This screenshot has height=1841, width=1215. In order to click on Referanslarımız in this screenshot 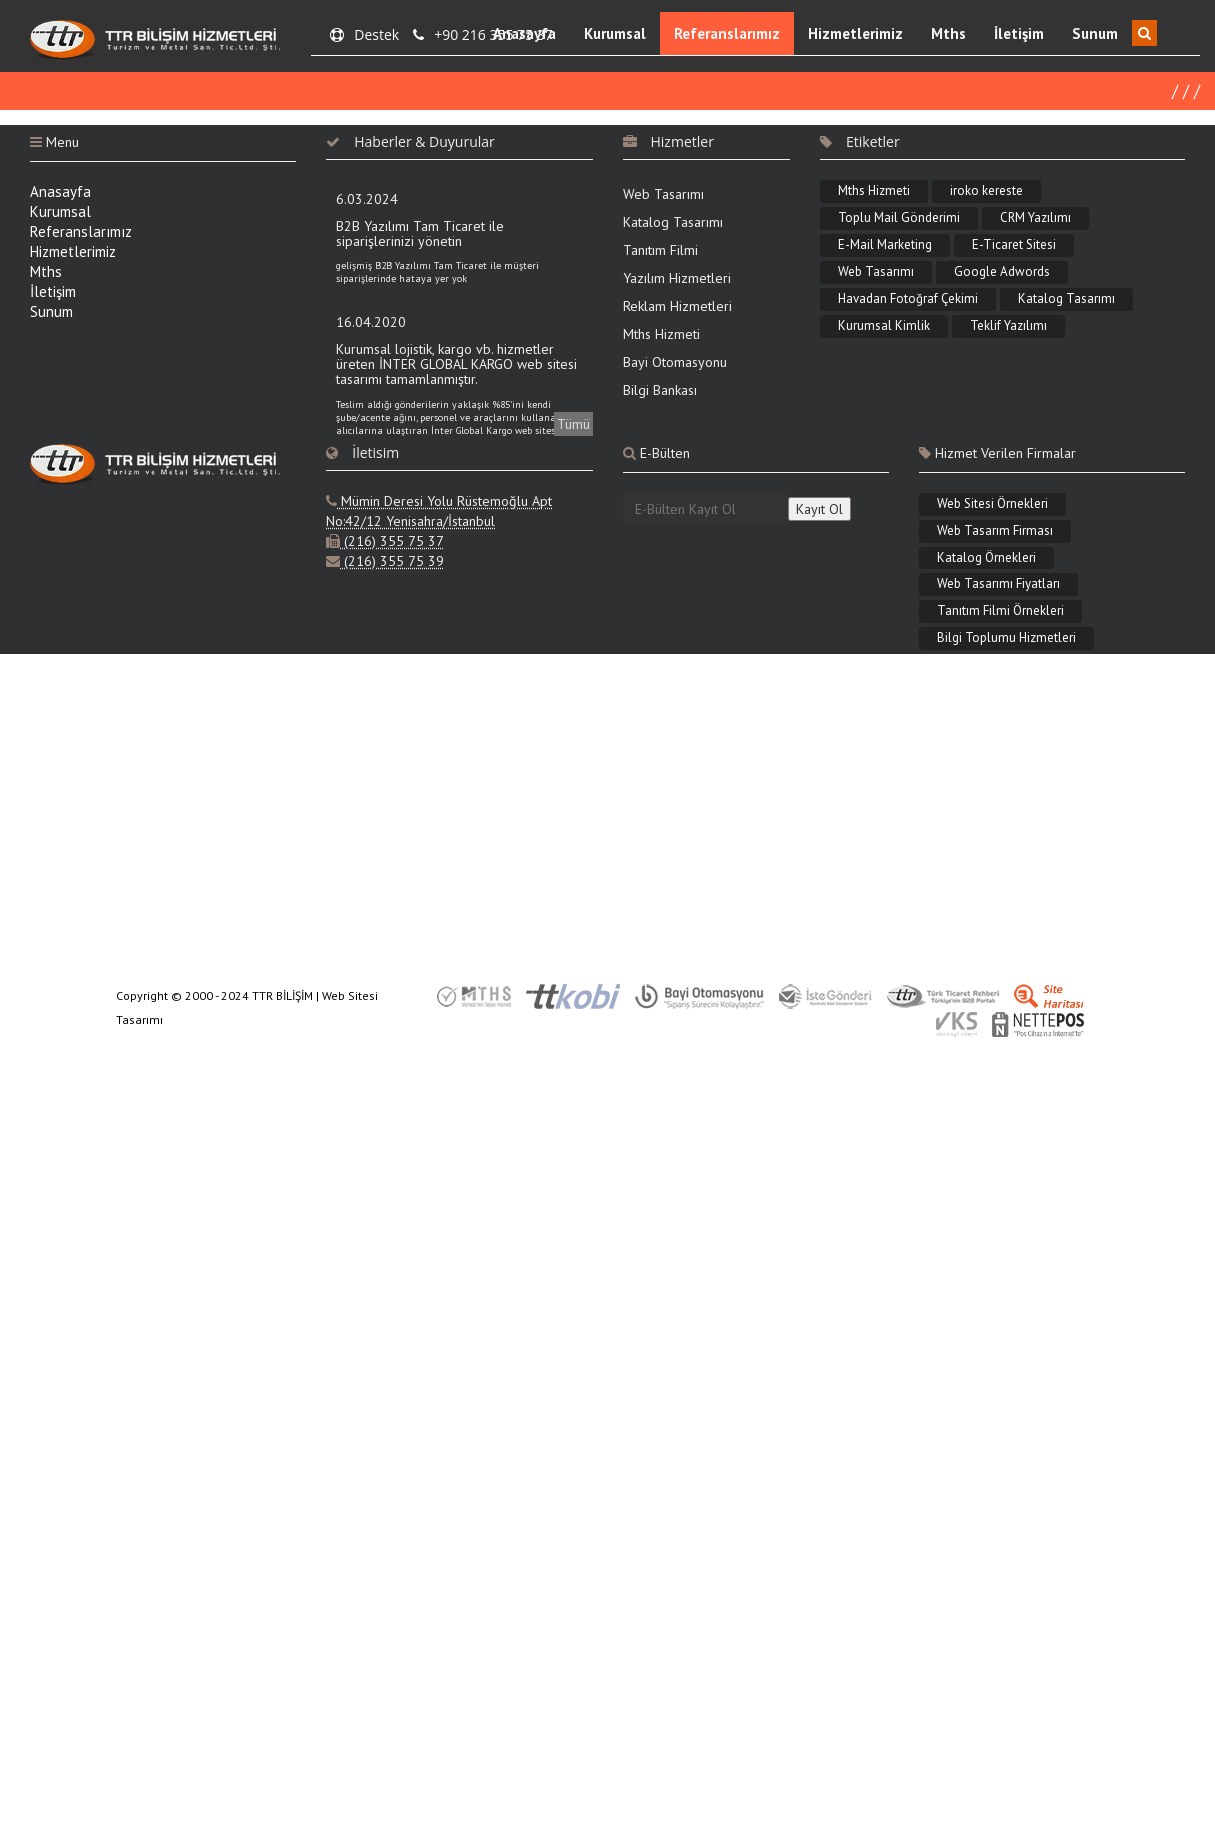, I will do `click(727, 33)`.